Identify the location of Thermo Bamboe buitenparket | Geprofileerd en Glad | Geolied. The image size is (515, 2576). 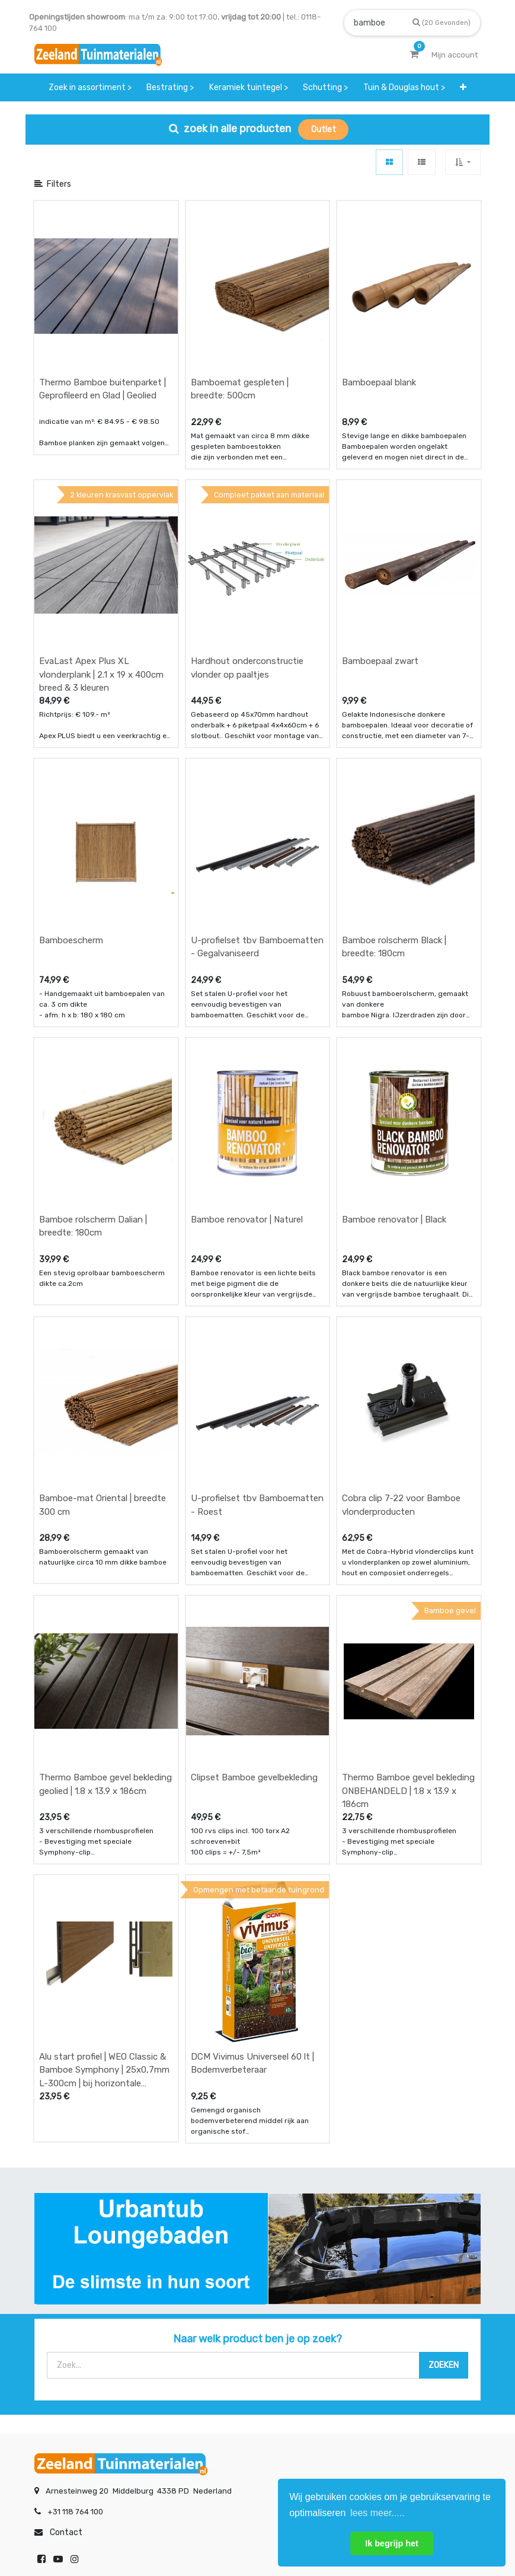
(102, 344).